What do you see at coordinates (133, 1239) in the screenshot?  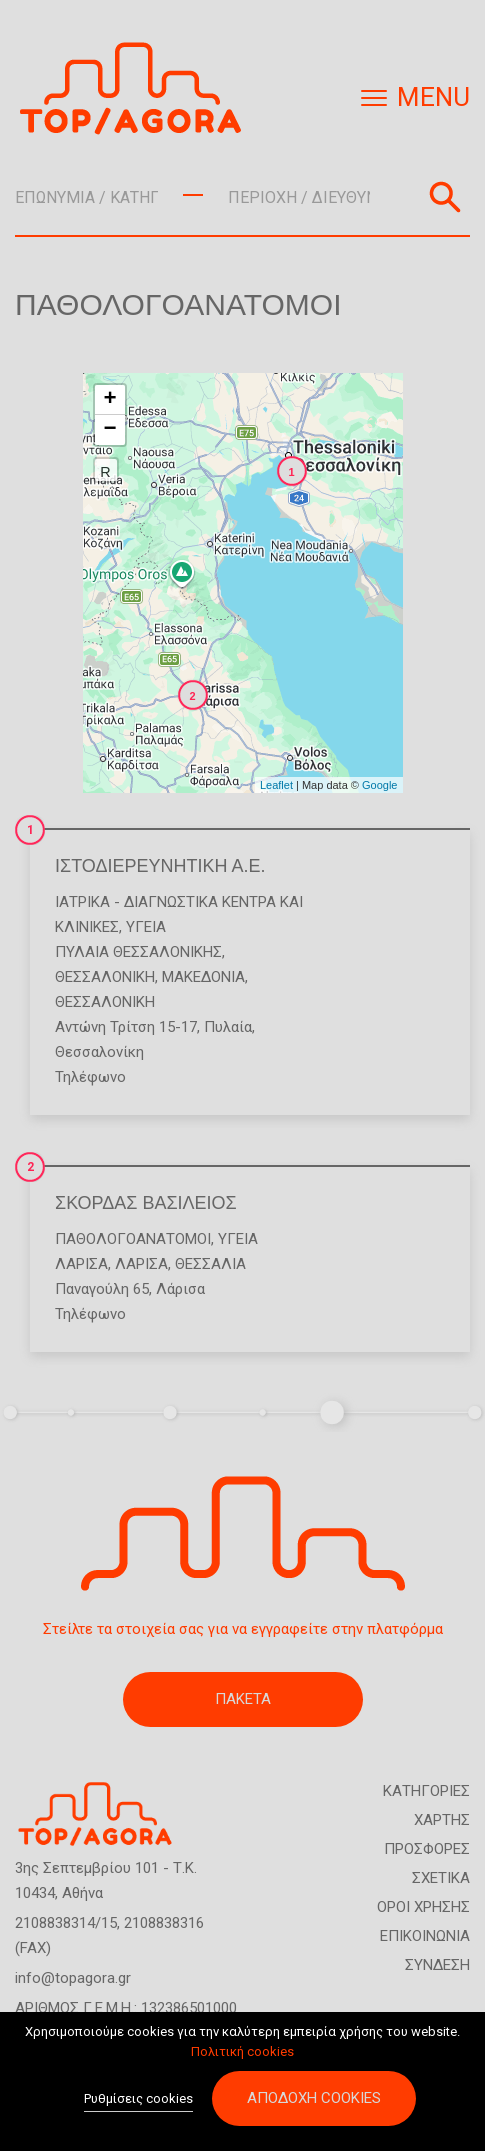 I see `Παθολογοανατόμοι` at bounding box center [133, 1239].